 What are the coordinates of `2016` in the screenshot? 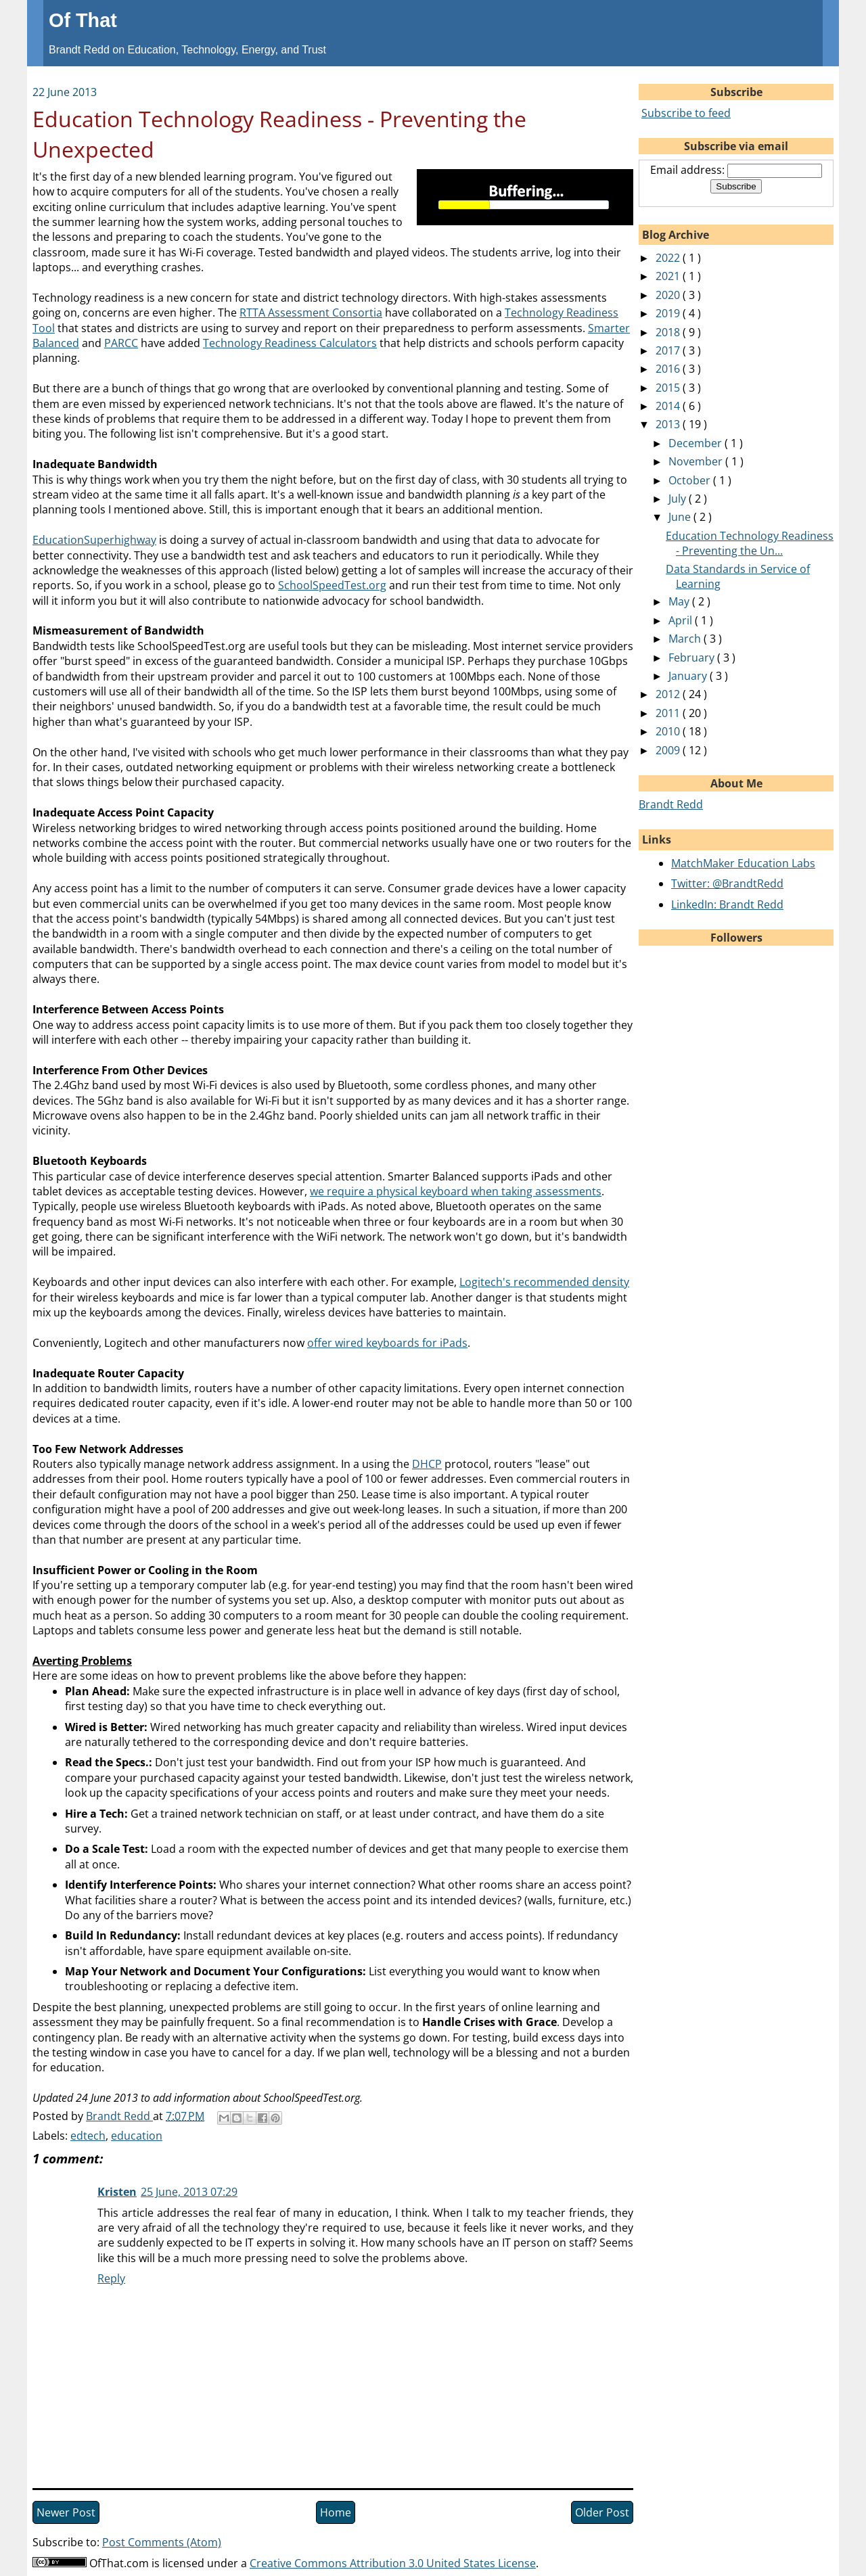 It's located at (669, 368).